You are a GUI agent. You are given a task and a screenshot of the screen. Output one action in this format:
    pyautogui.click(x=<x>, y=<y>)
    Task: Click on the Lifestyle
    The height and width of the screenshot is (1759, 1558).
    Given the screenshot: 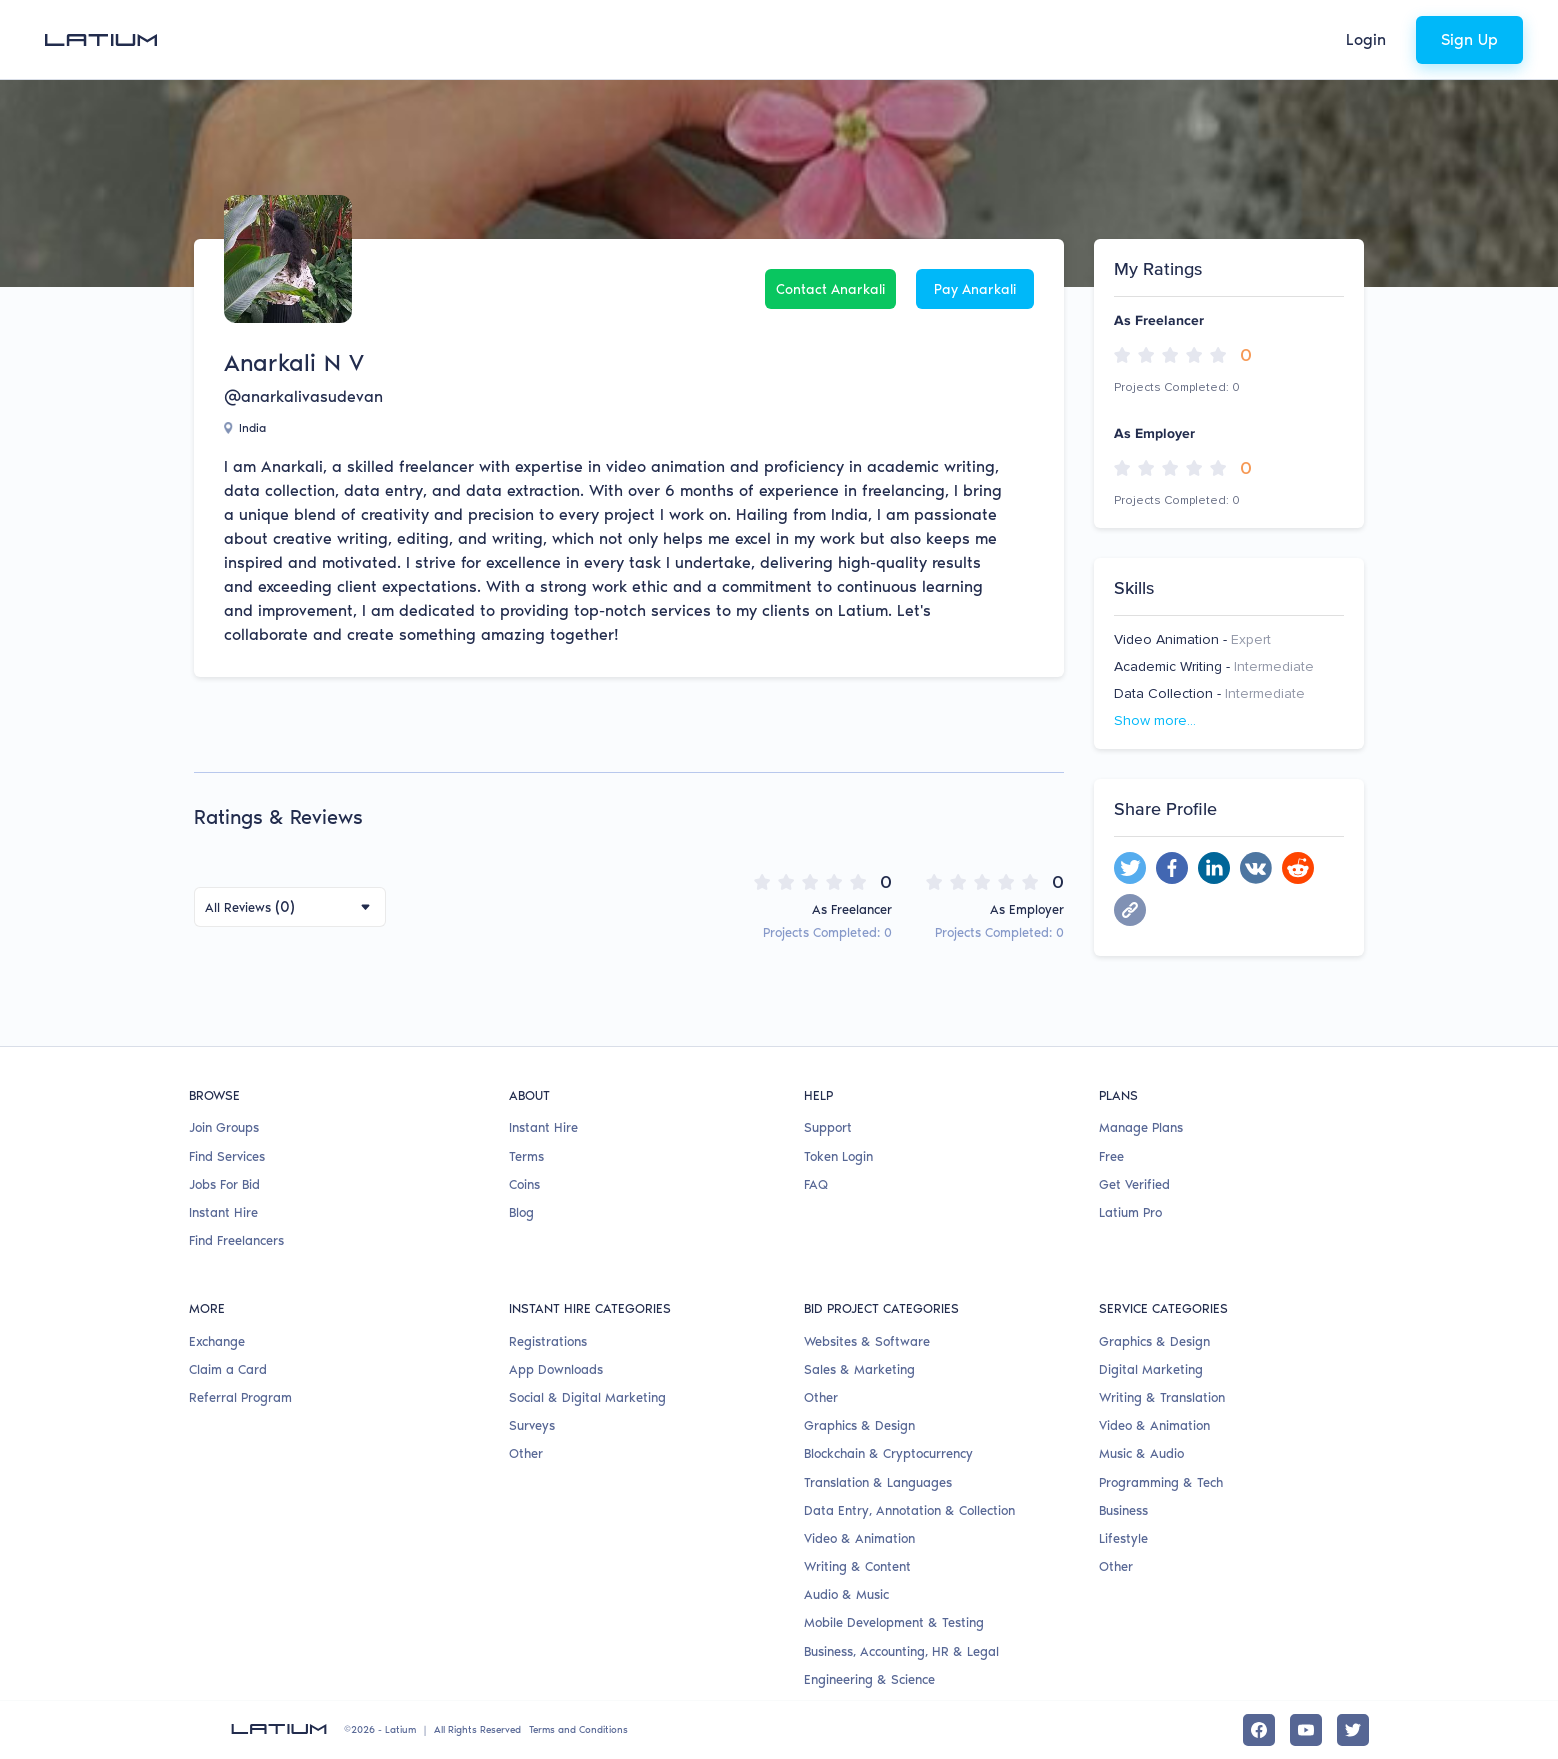 What is the action you would take?
    pyautogui.click(x=1123, y=1538)
    